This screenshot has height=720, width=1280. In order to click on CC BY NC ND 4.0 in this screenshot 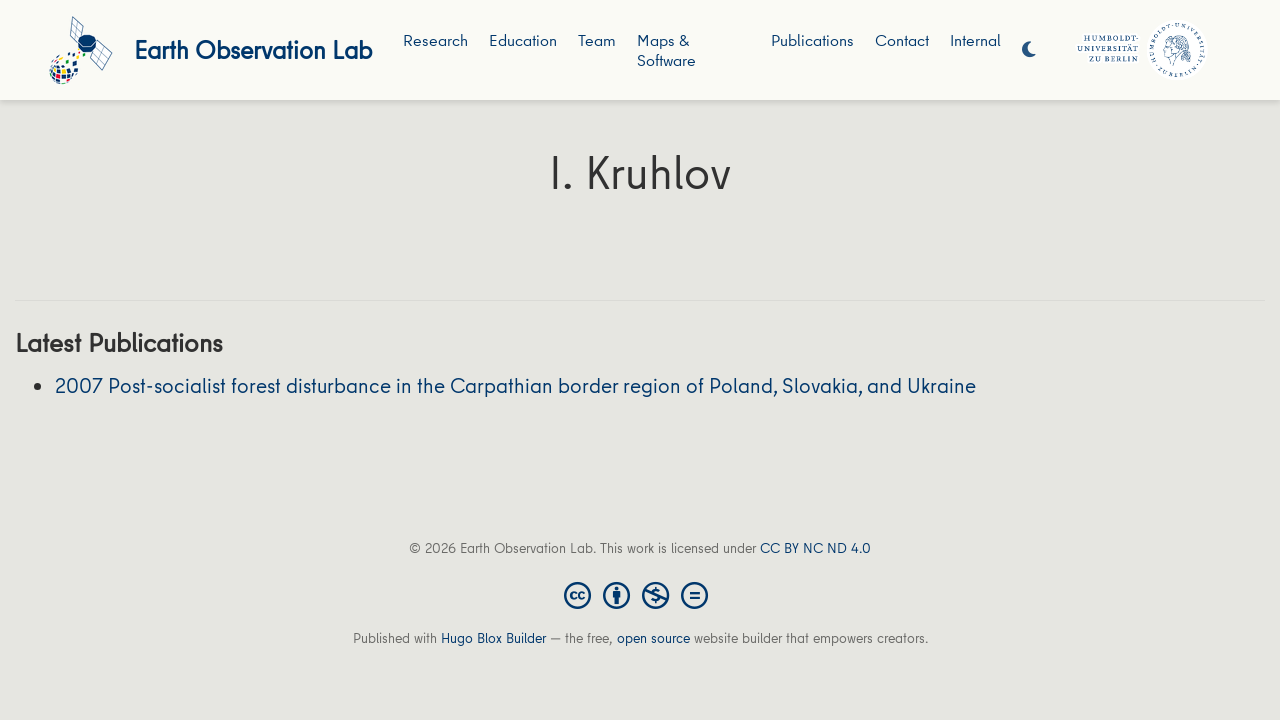, I will do `click(815, 548)`.